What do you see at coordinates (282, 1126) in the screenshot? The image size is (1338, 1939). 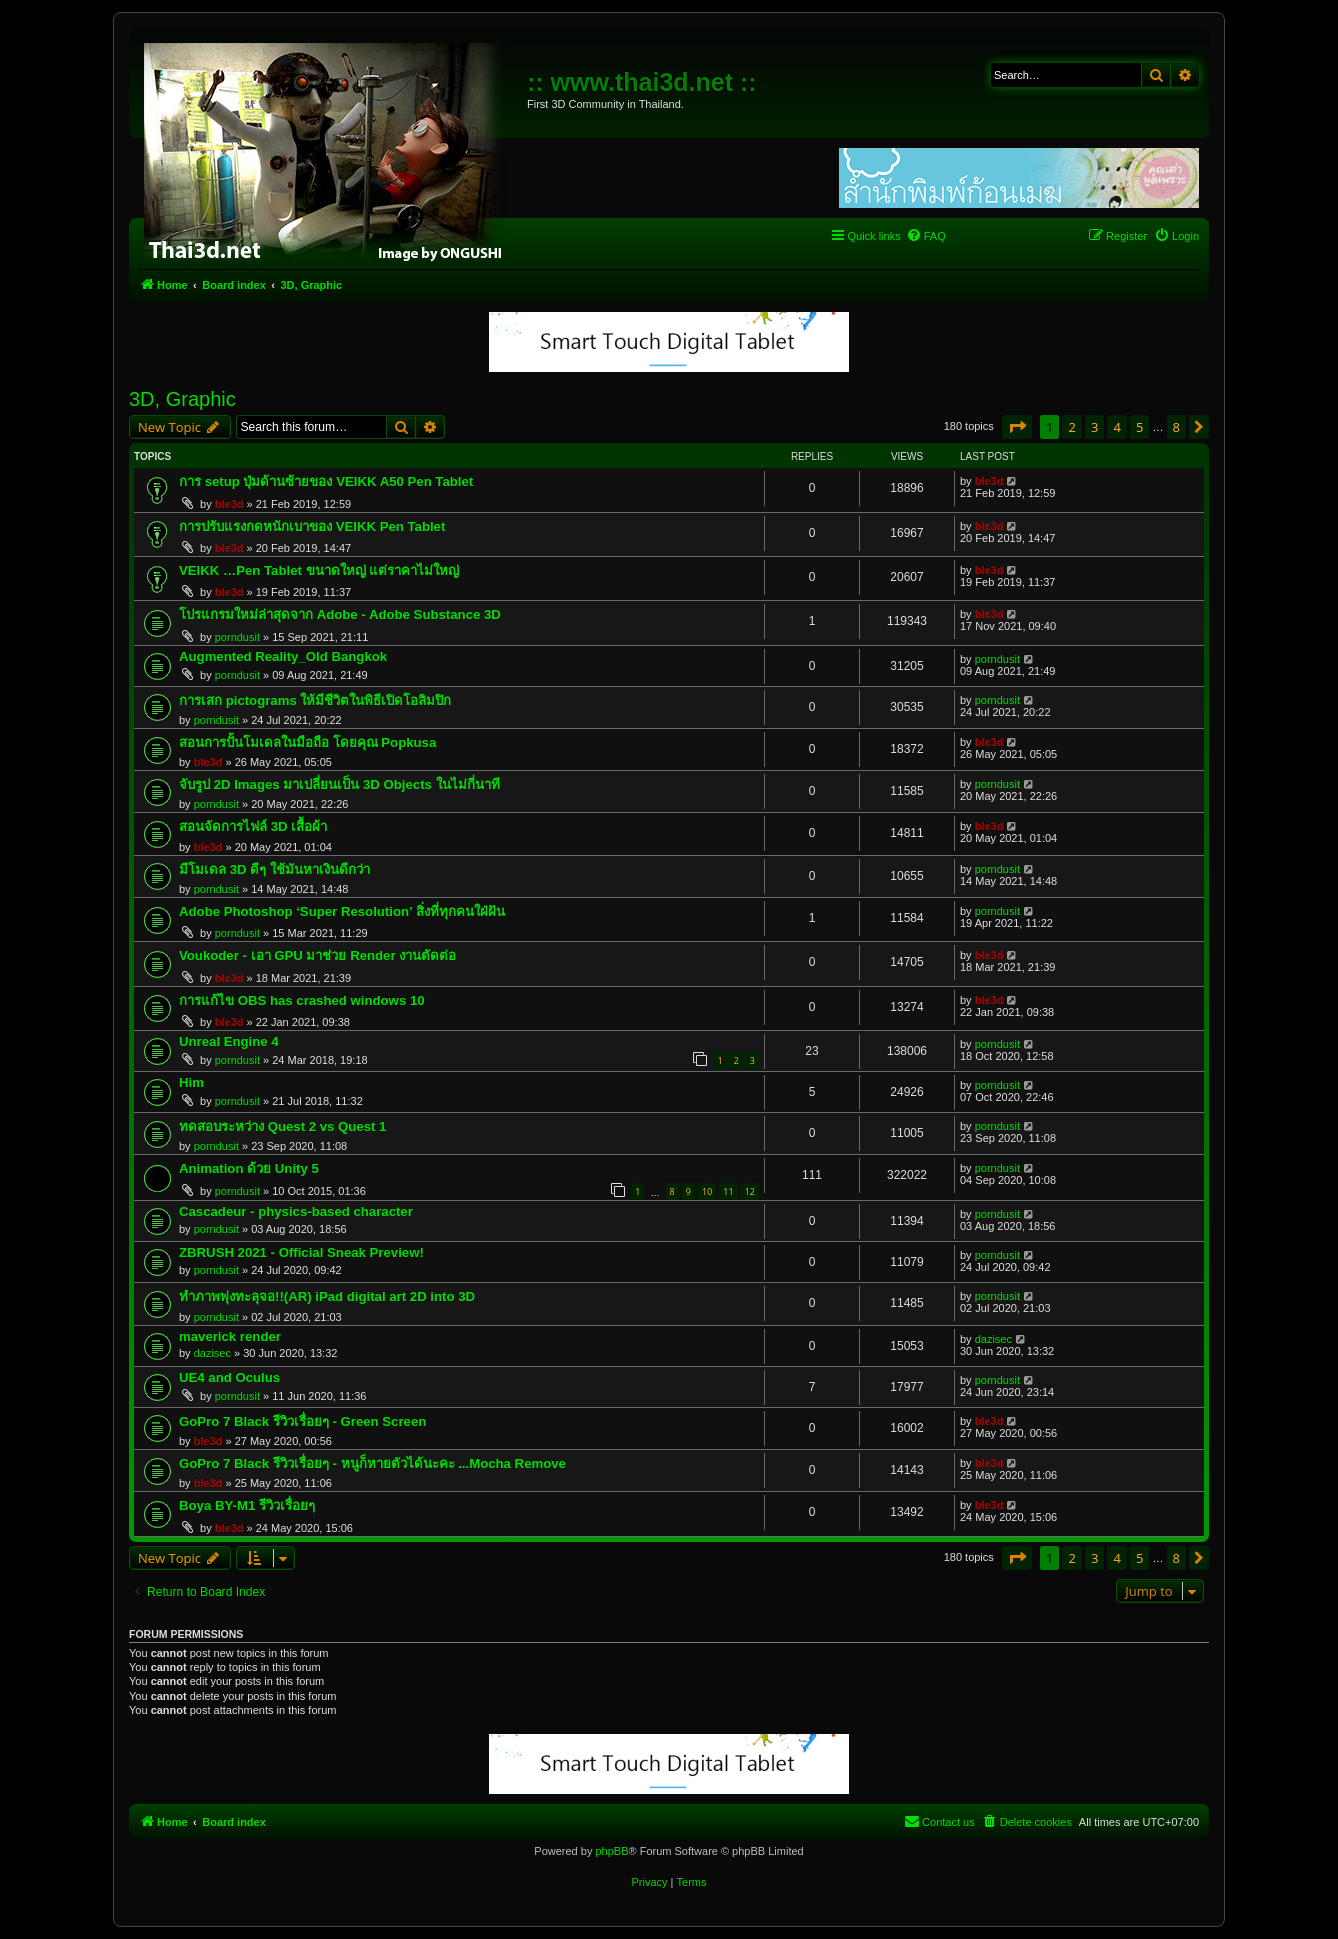 I see `ทดสอบระหว่าง Quest 2 vs Quest 1` at bounding box center [282, 1126].